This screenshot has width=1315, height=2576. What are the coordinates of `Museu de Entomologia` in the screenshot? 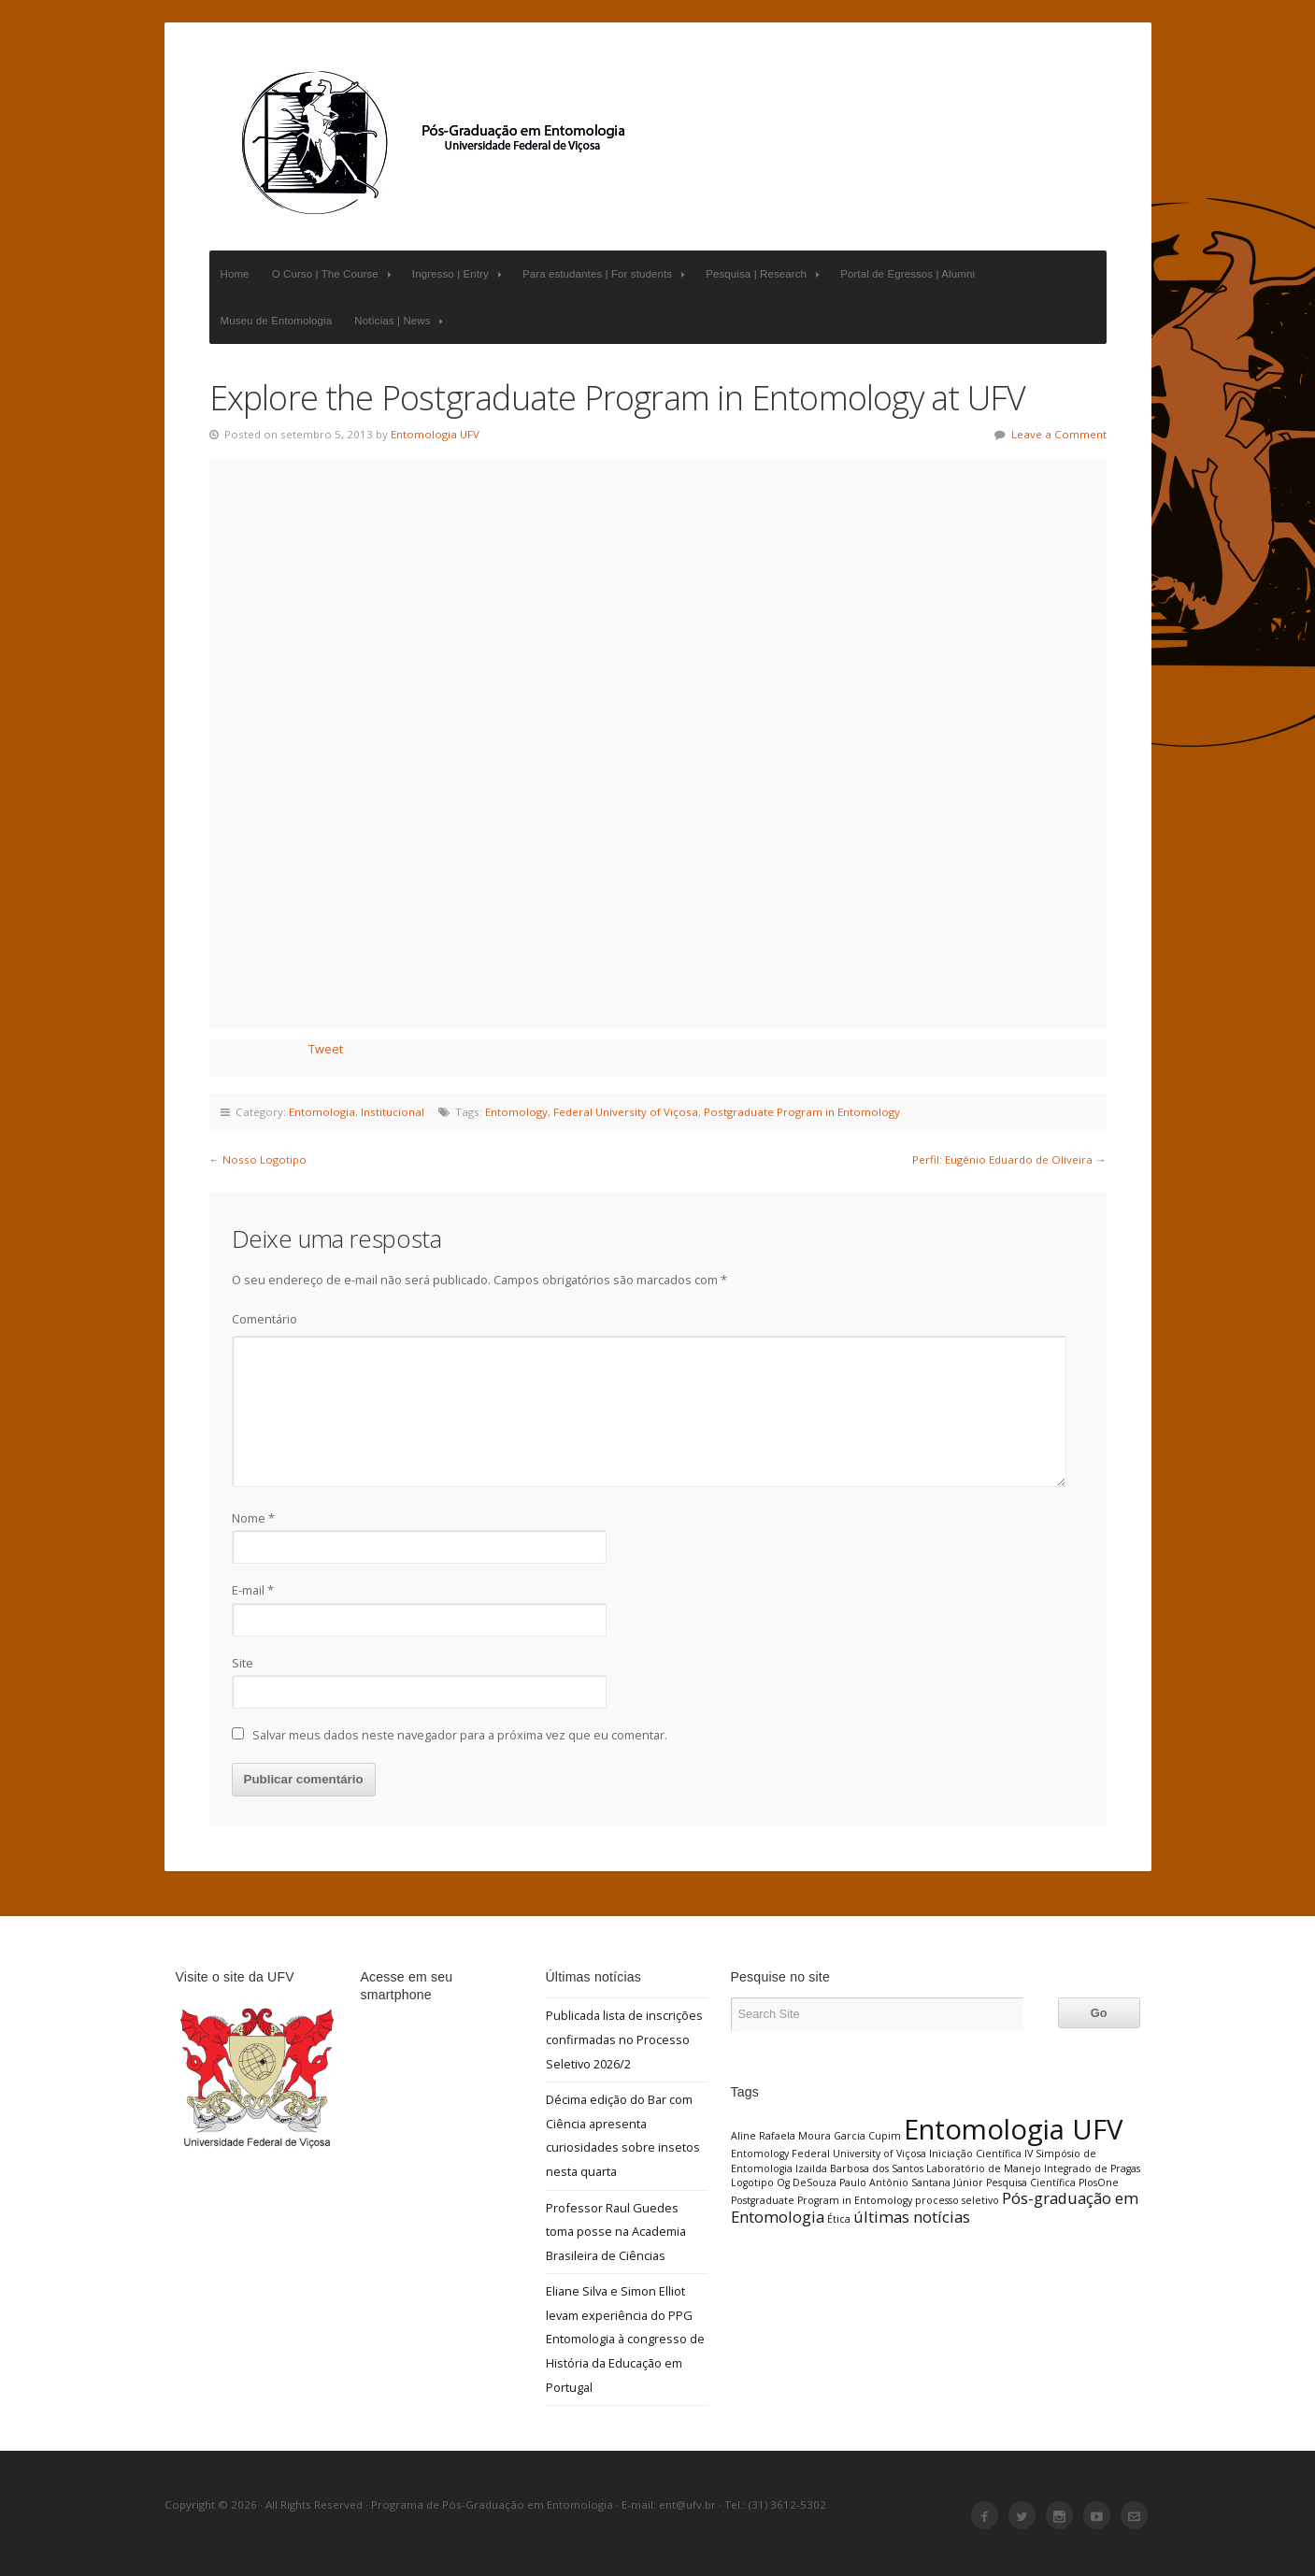 It's located at (277, 320).